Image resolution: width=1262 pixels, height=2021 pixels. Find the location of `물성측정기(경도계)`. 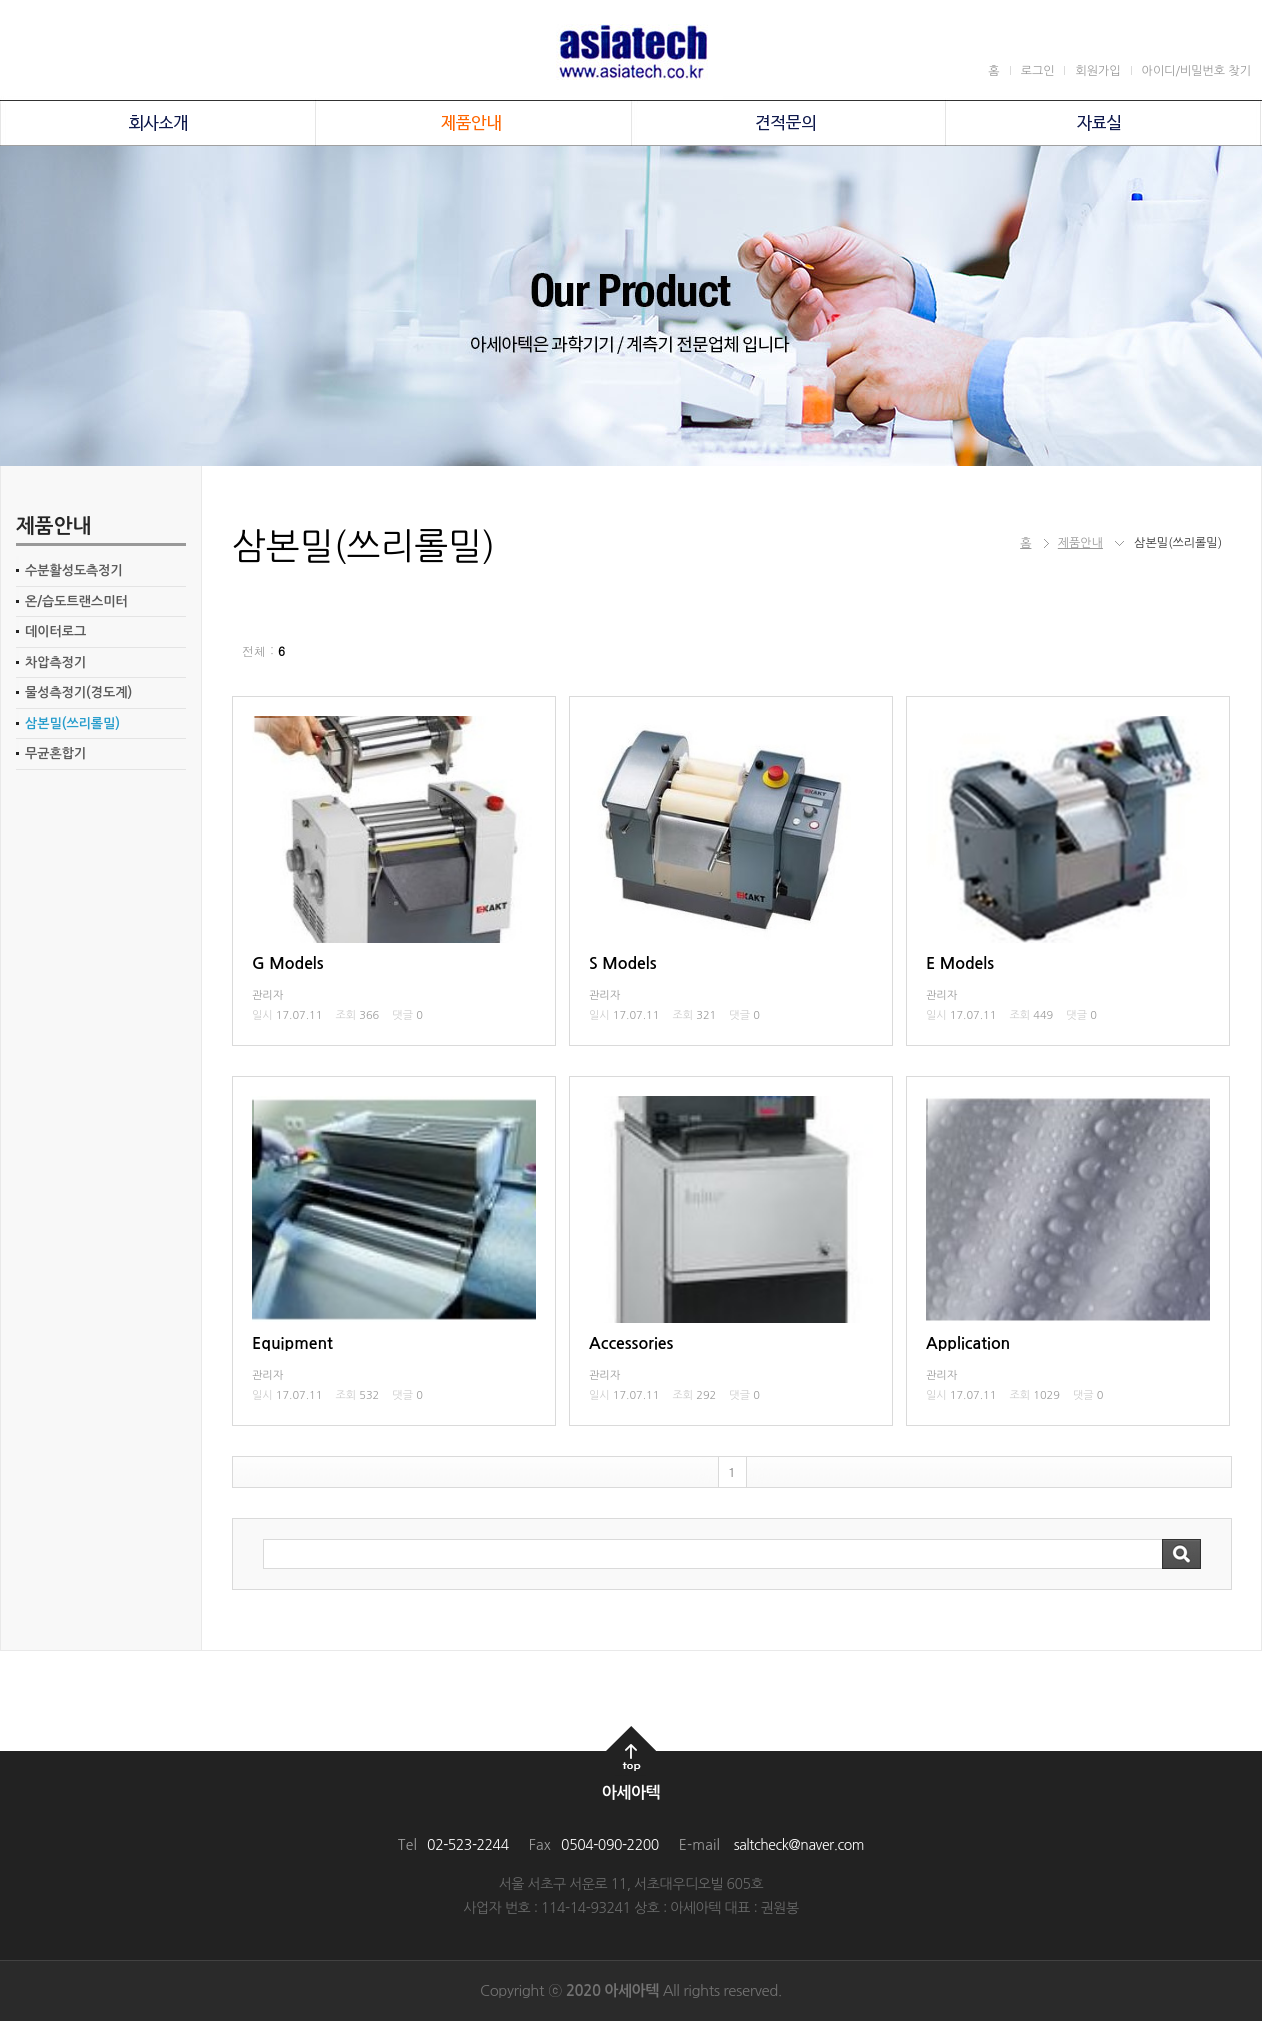

물성측정기(경도계) is located at coordinates (78, 692).